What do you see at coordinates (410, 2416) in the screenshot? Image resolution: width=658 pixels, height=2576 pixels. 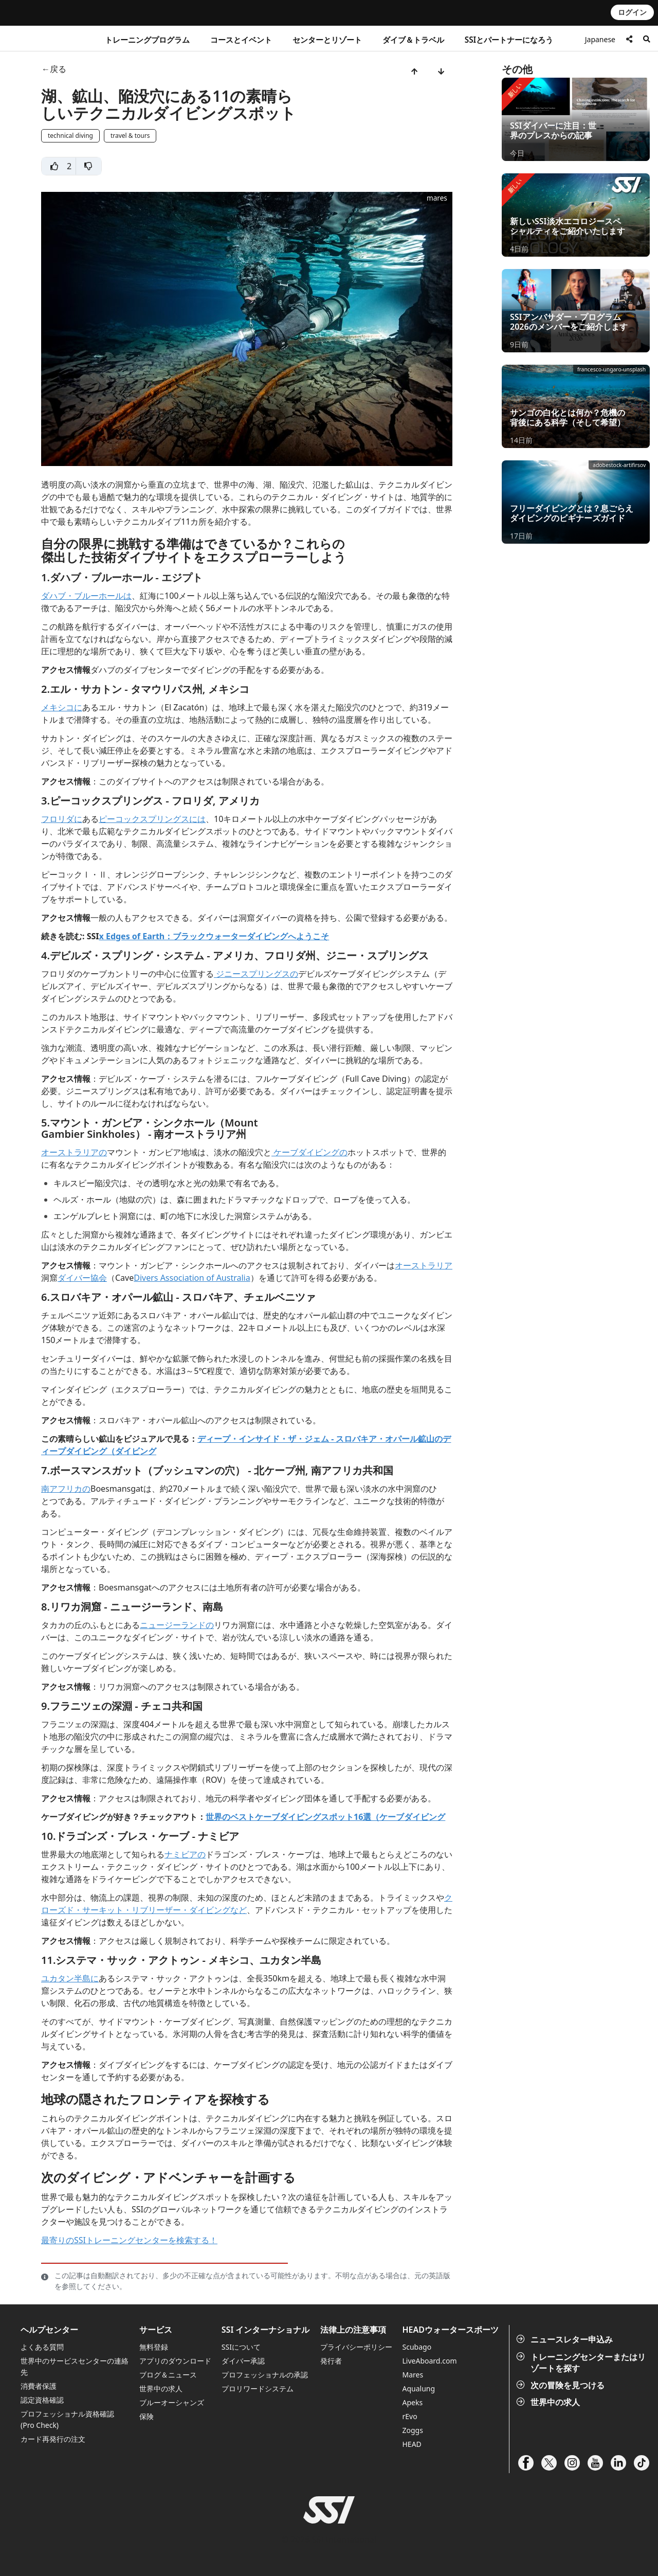 I see `rEvo` at bounding box center [410, 2416].